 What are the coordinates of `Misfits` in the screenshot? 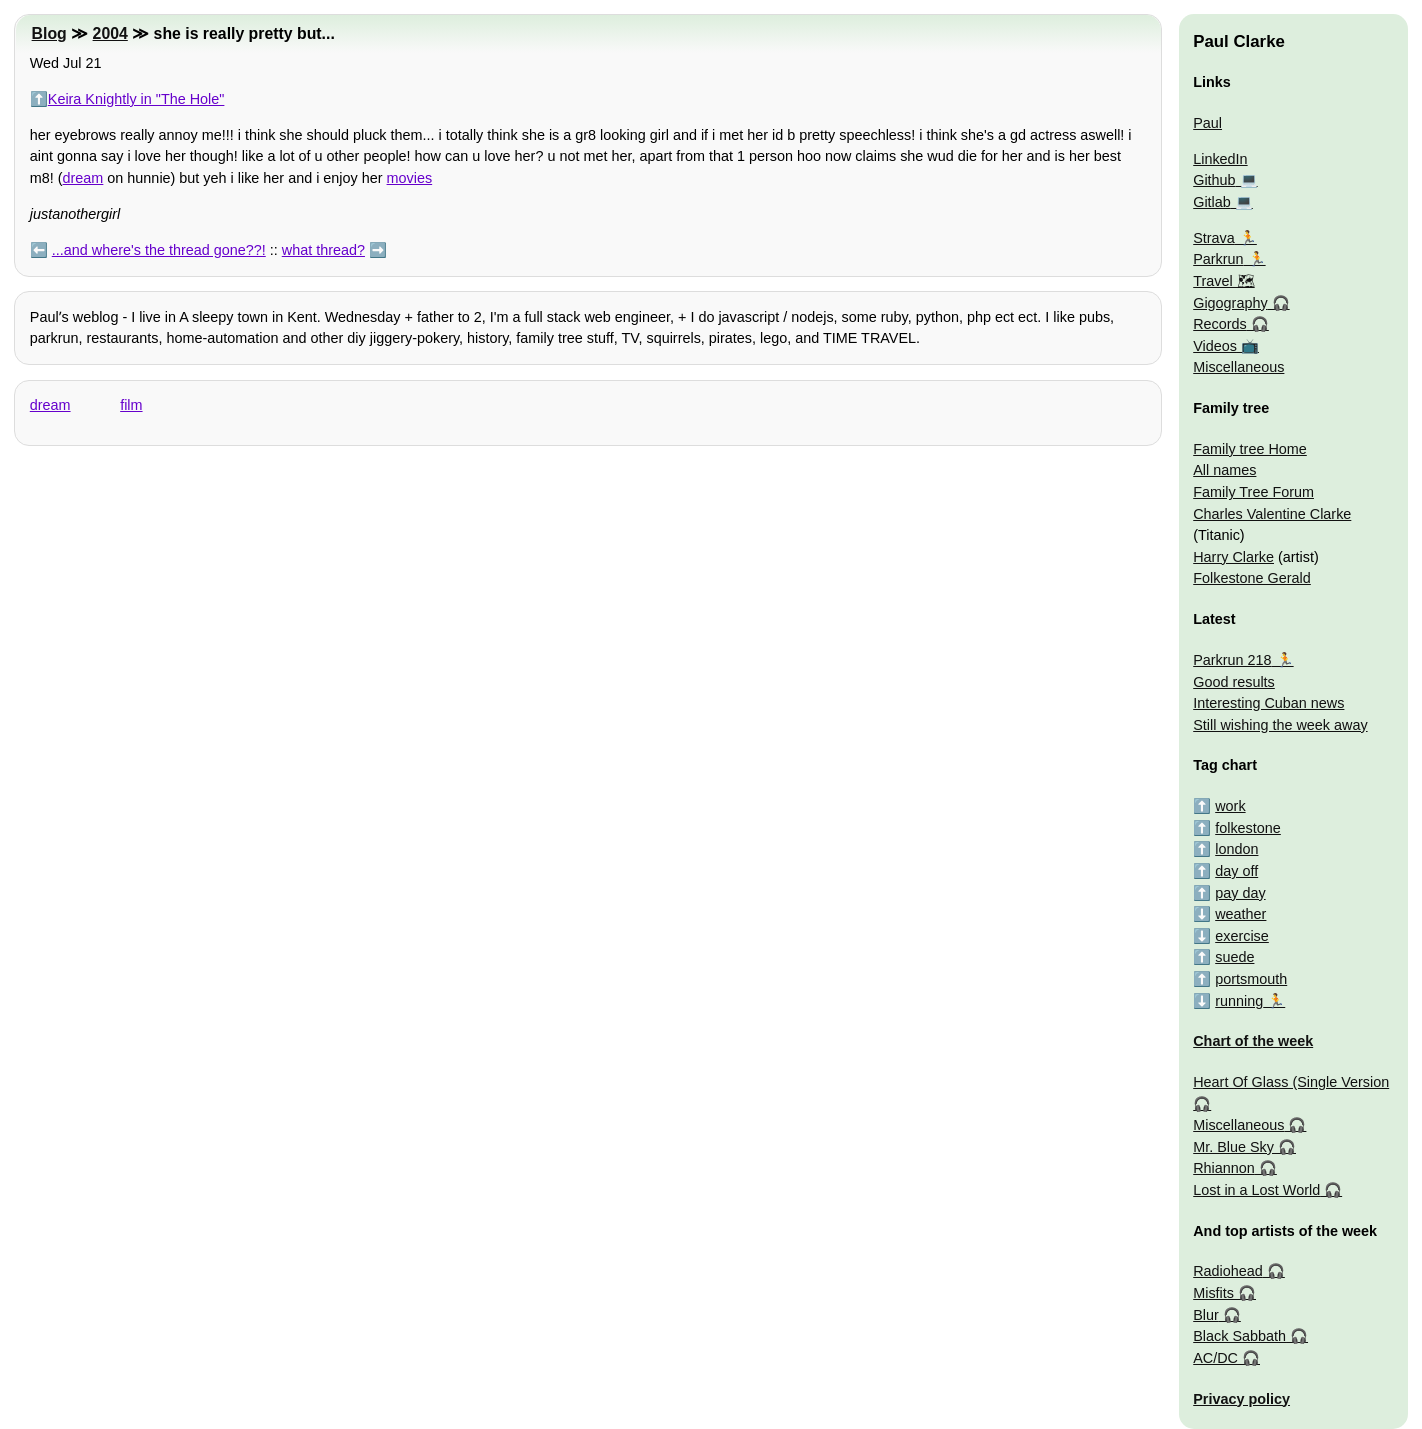 It's located at (1213, 1293).